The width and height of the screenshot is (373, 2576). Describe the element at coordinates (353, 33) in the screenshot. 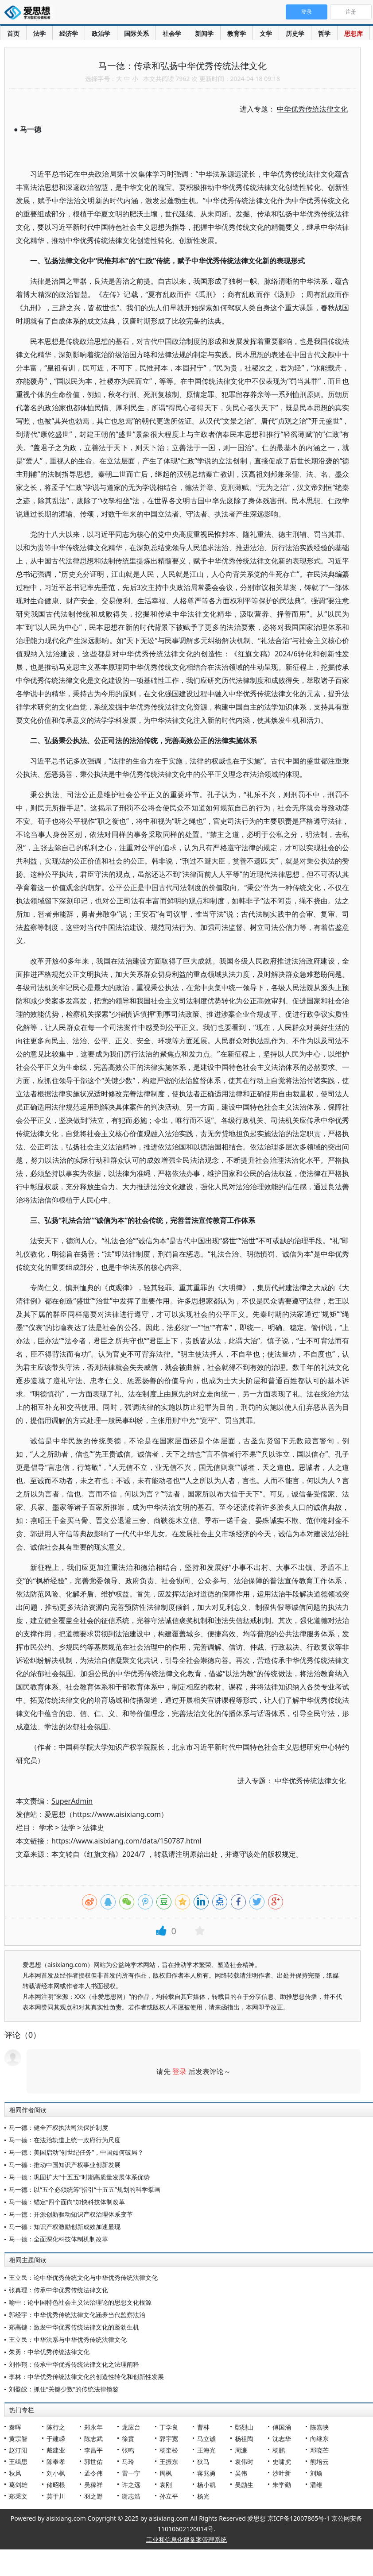

I see `思想库` at that location.